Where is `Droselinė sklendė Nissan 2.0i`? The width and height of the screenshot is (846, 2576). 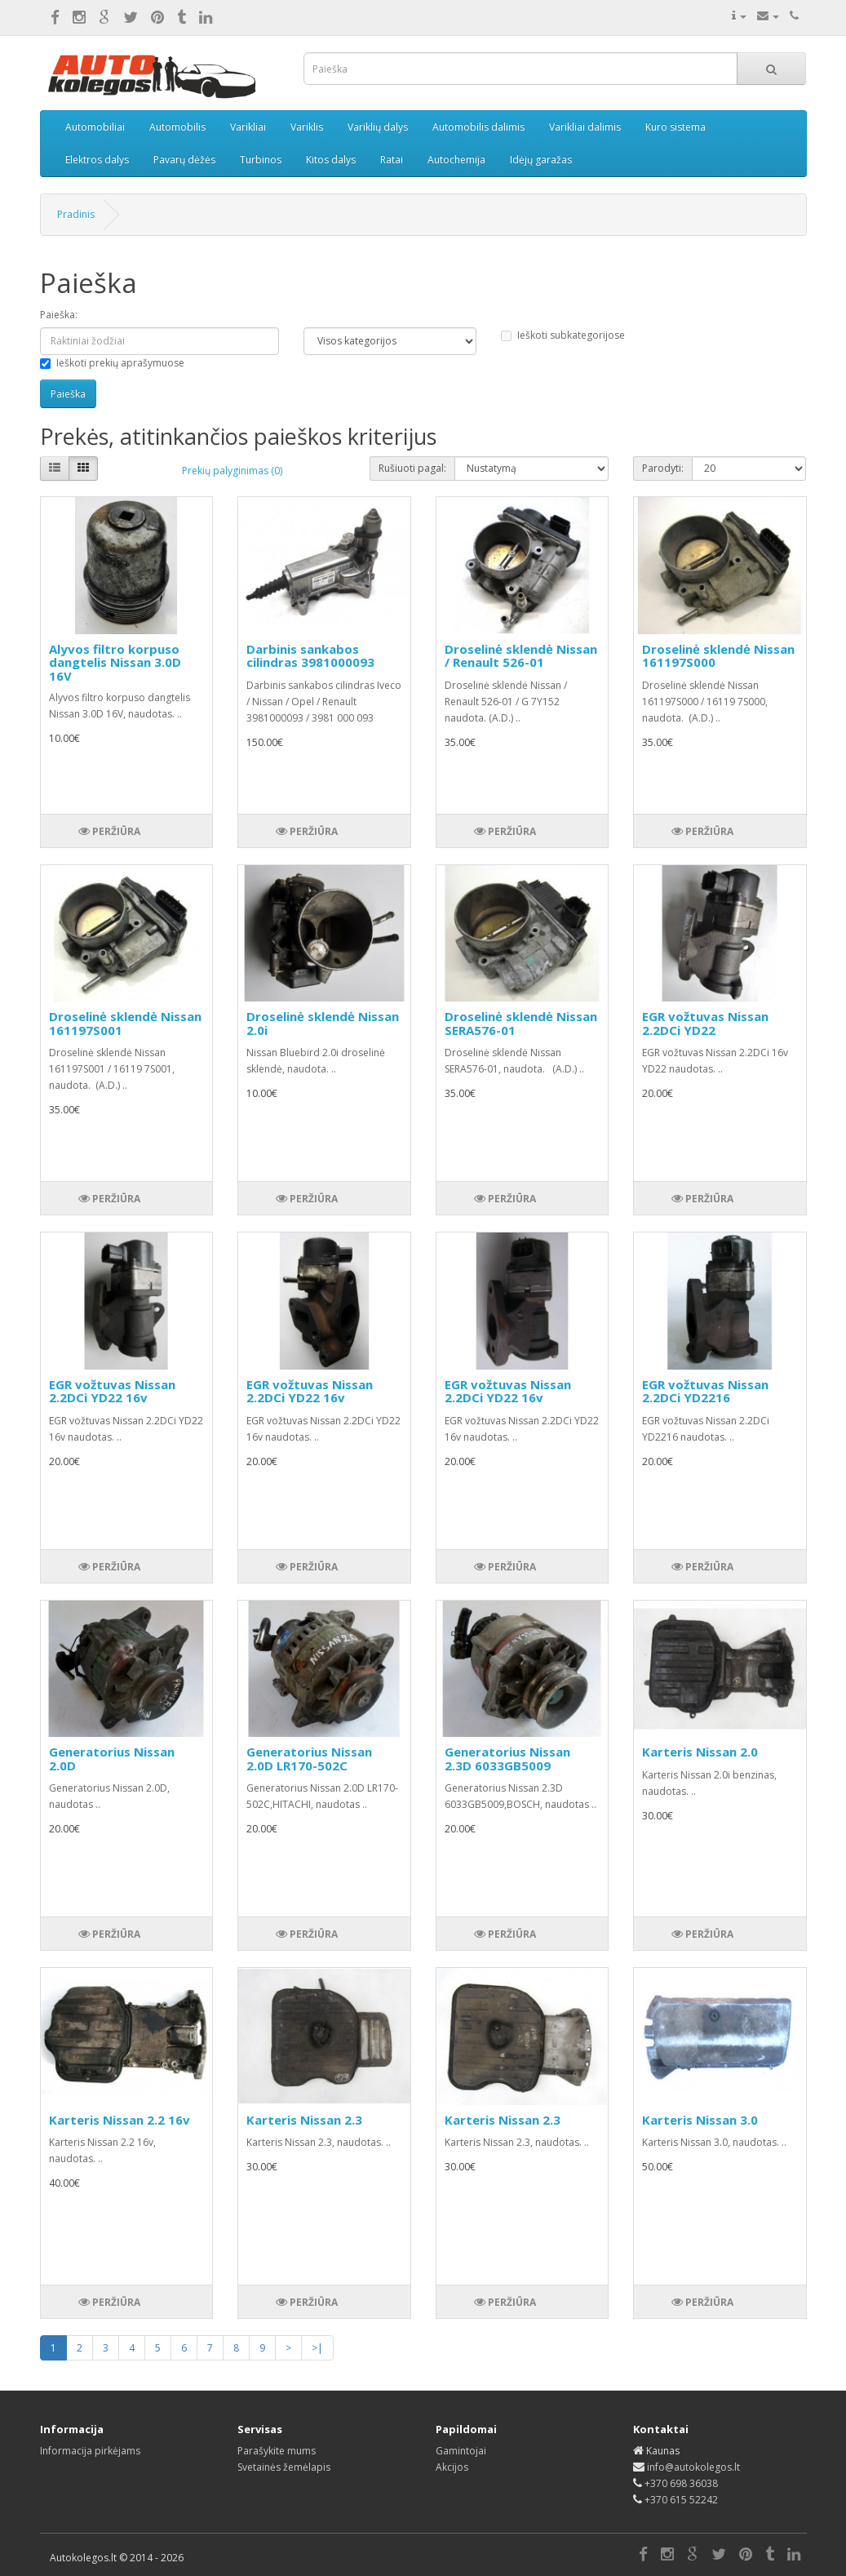
Droselinė sklendė Nissan 2.0i is located at coordinates (322, 1023).